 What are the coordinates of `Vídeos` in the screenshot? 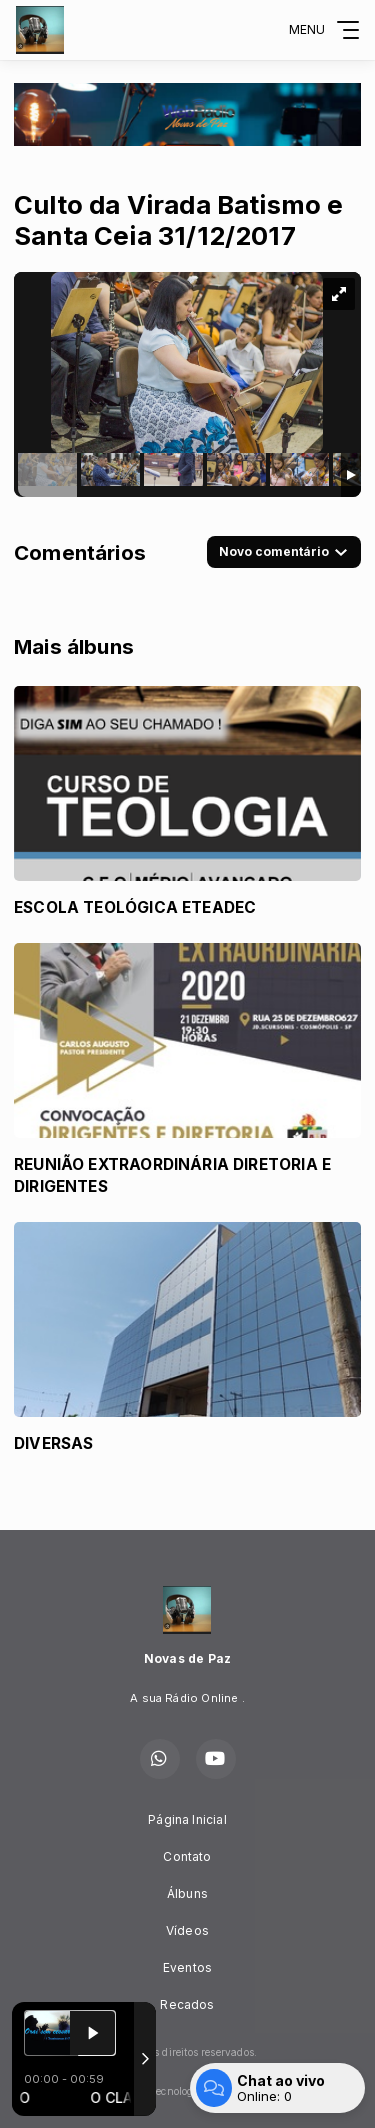 It's located at (187, 1930).